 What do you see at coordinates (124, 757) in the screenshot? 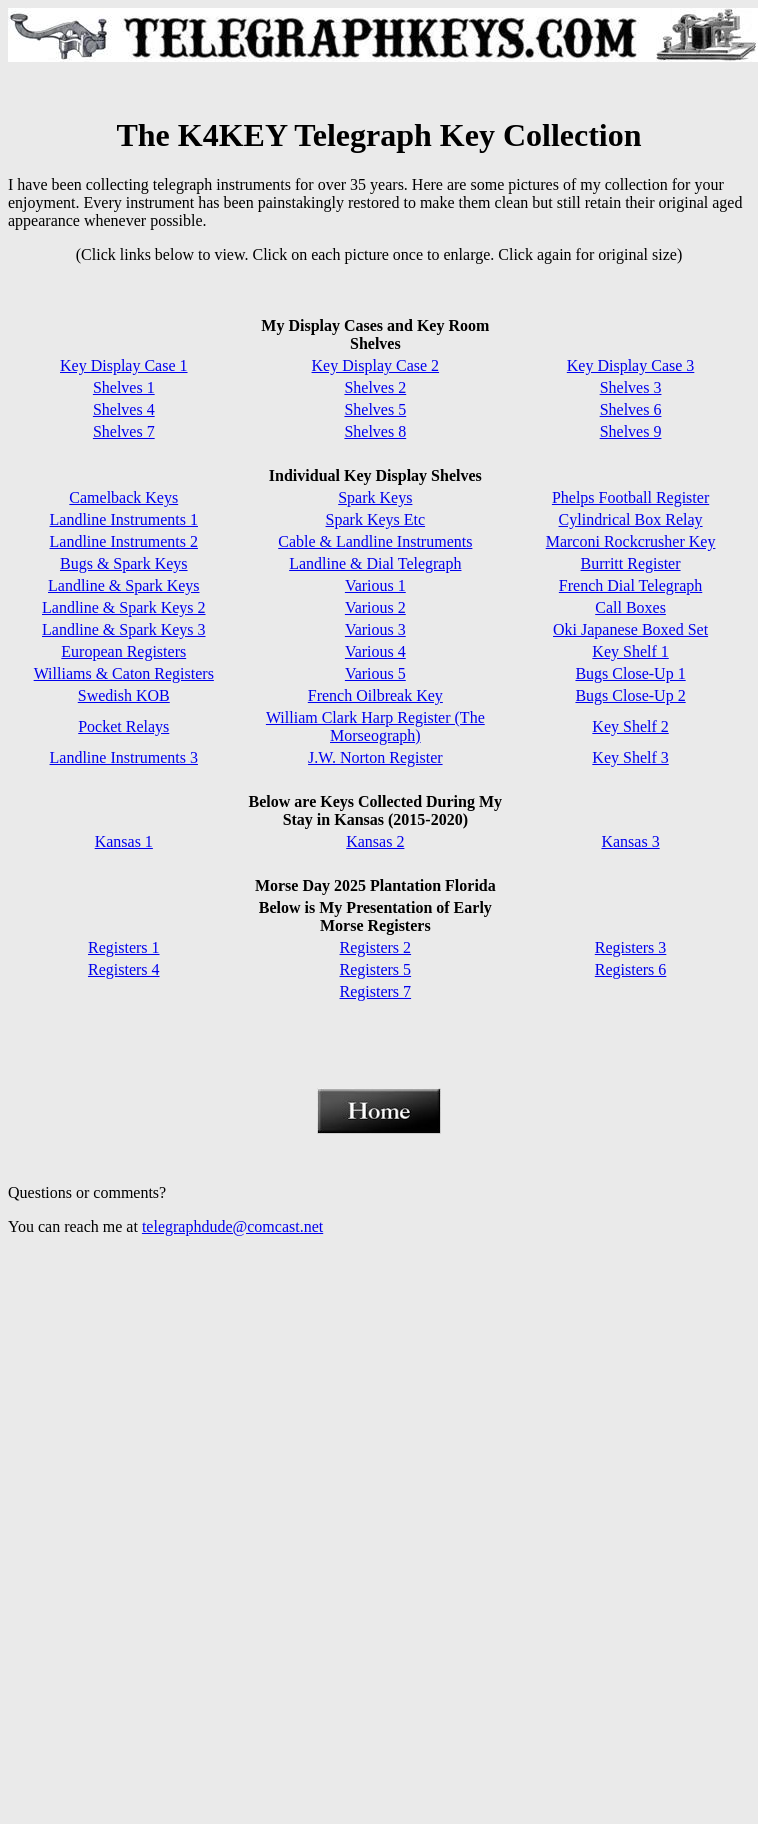
I see `Landline Instruments 3` at bounding box center [124, 757].